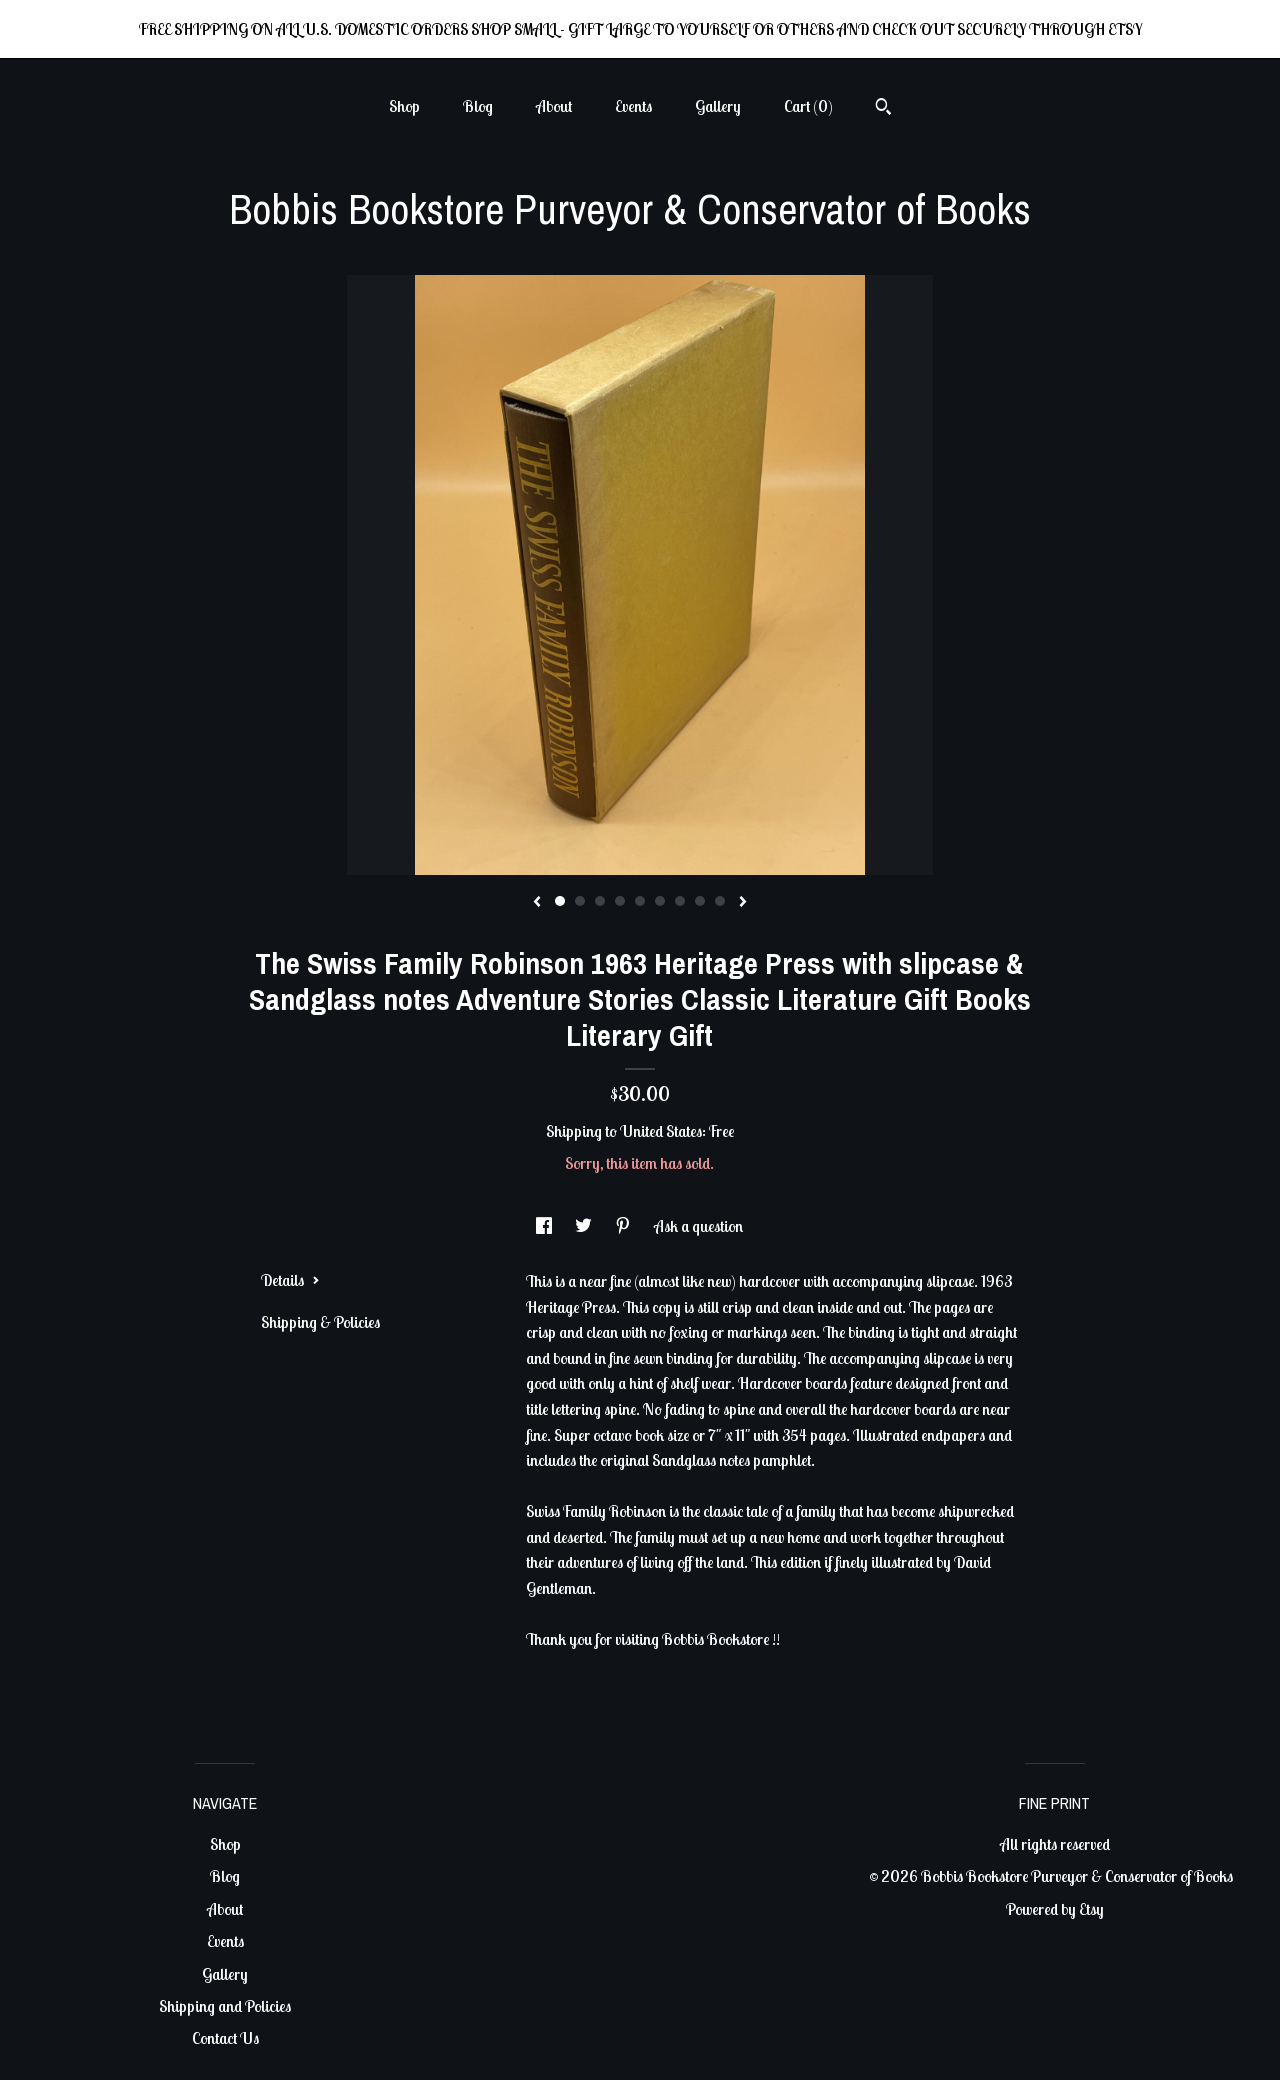 This screenshot has width=1280, height=2080. What do you see at coordinates (537, 903) in the screenshot?
I see `[show previous listing image]` at bounding box center [537, 903].